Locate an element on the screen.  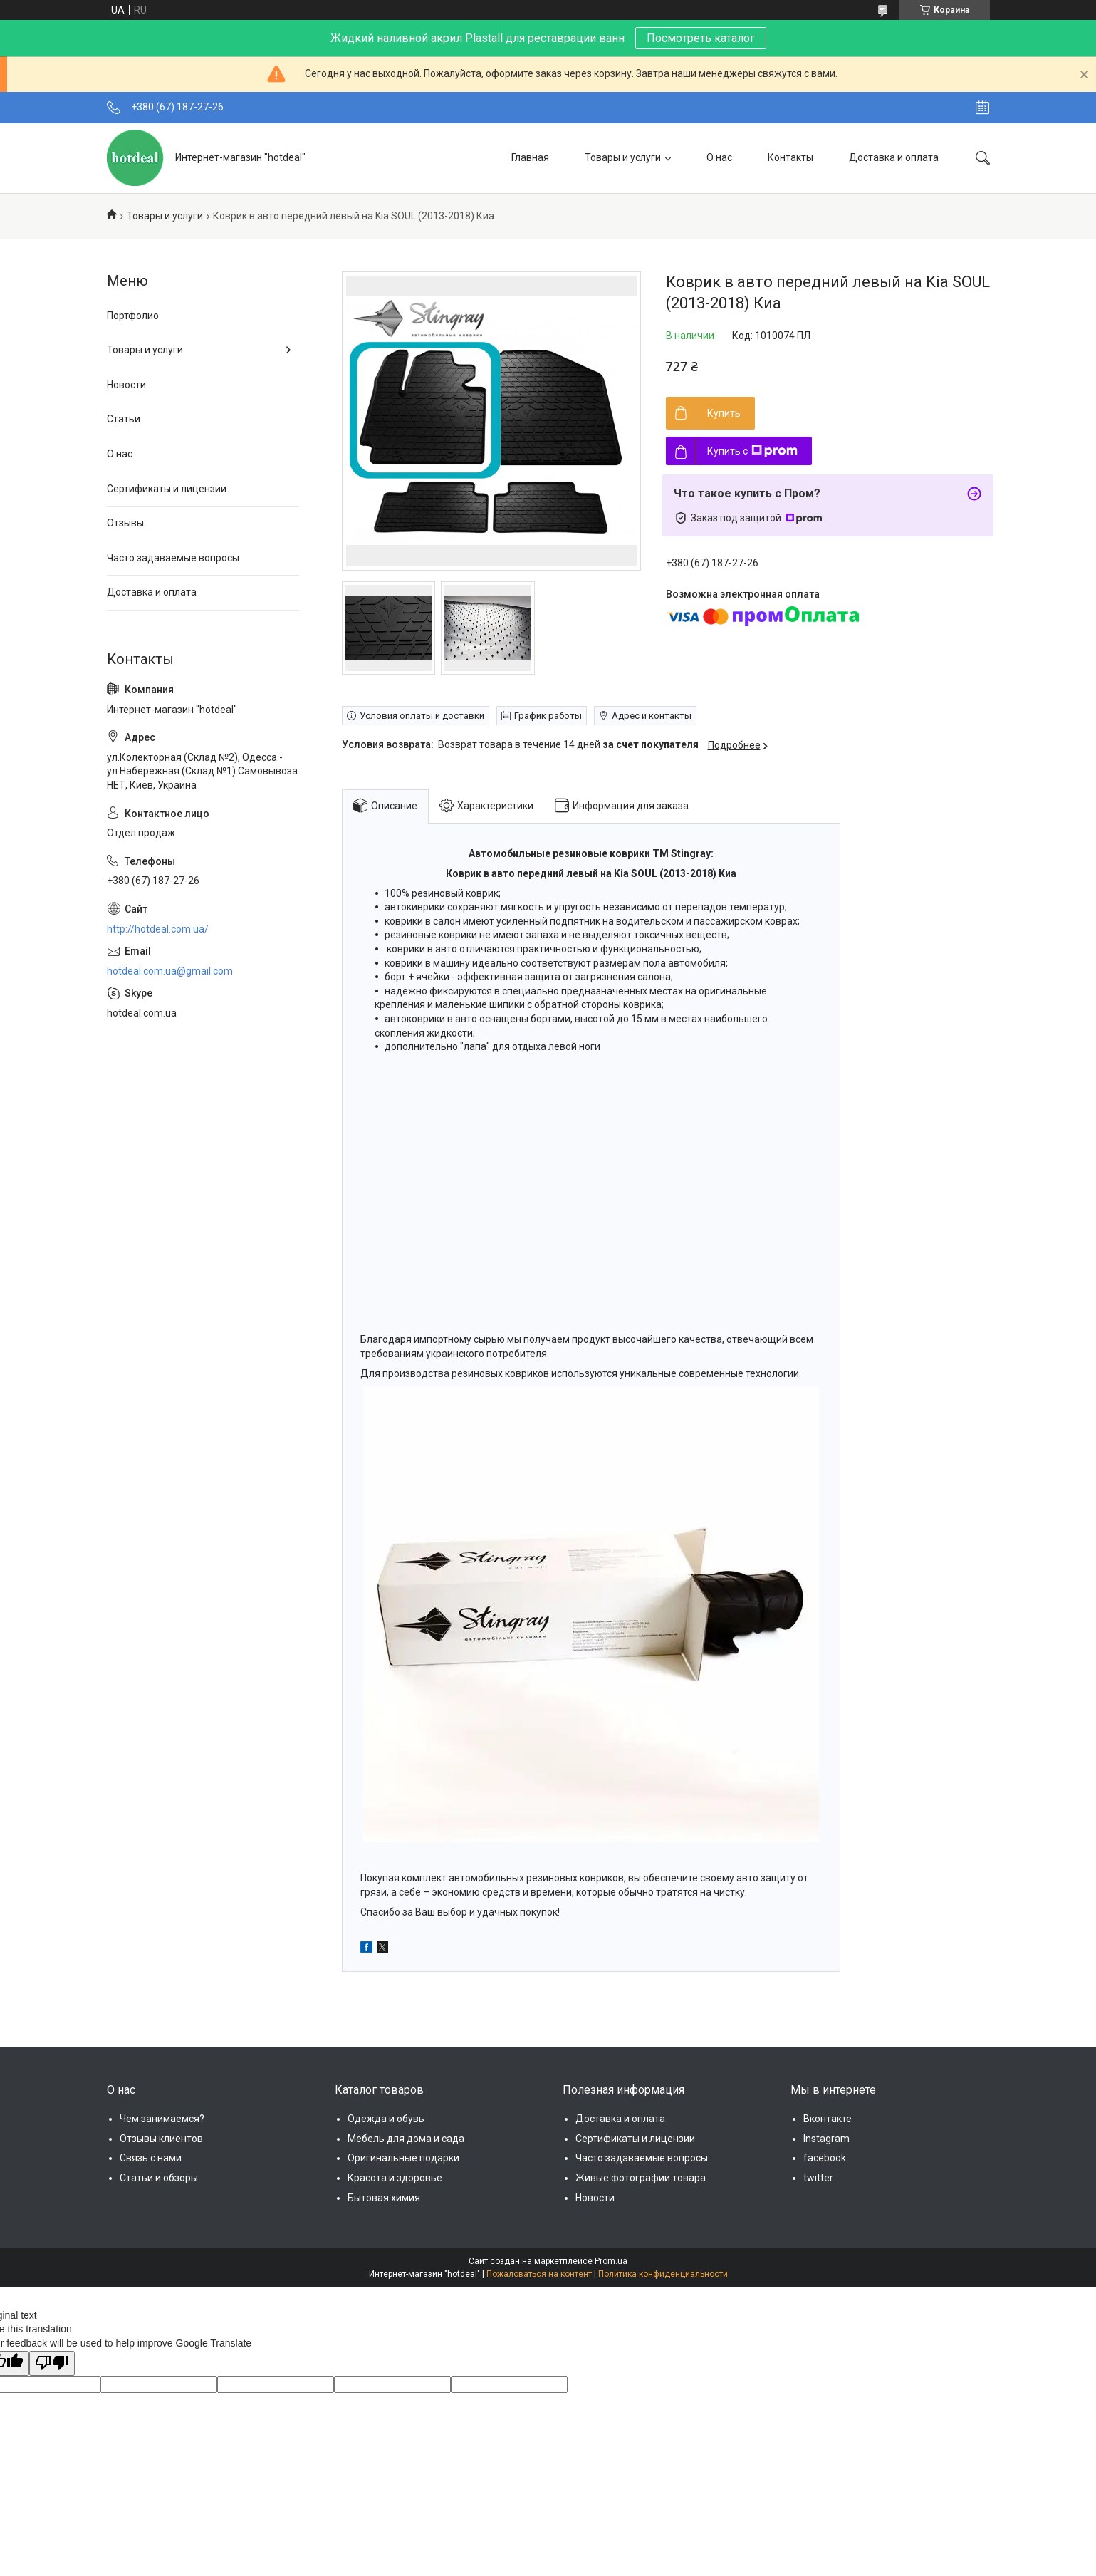
Оригинальные подарки is located at coordinates (403, 2158).